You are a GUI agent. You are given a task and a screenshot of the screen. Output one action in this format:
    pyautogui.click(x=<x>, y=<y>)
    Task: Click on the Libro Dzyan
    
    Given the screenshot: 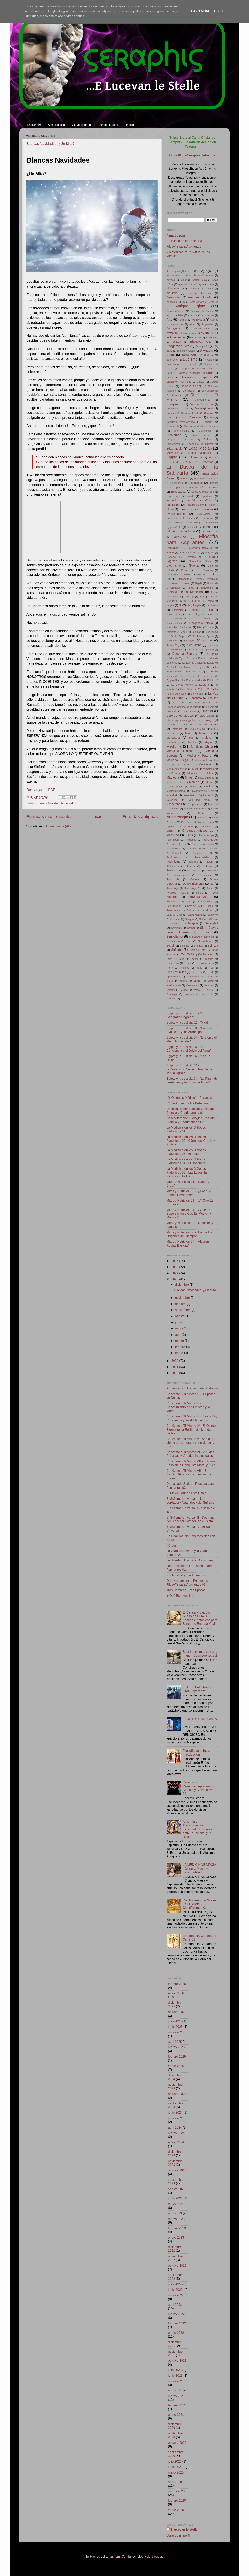 What is the action you would take?
    pyautogui.click(x=207, y=715)
    